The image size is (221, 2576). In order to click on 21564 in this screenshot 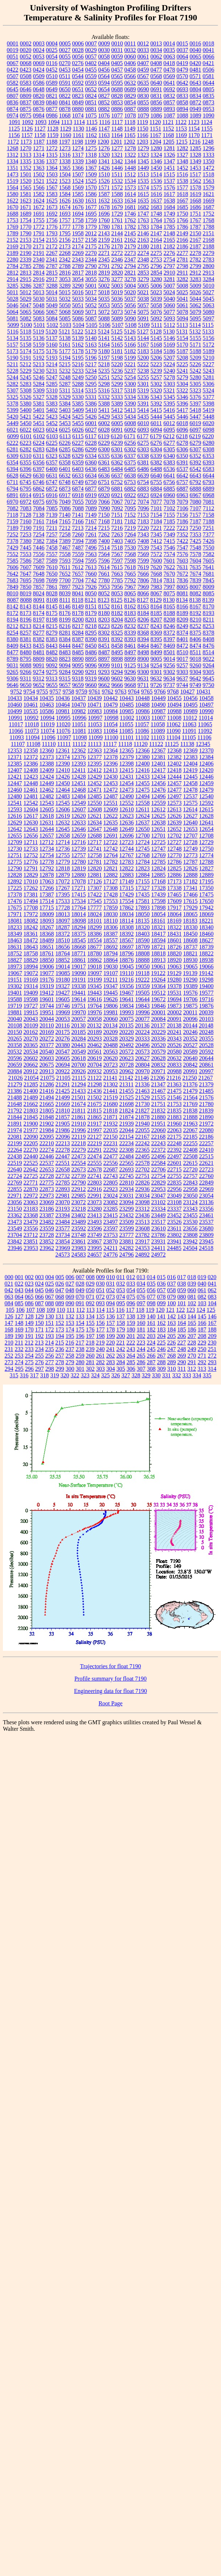, I will do `click(190, 1097)`.